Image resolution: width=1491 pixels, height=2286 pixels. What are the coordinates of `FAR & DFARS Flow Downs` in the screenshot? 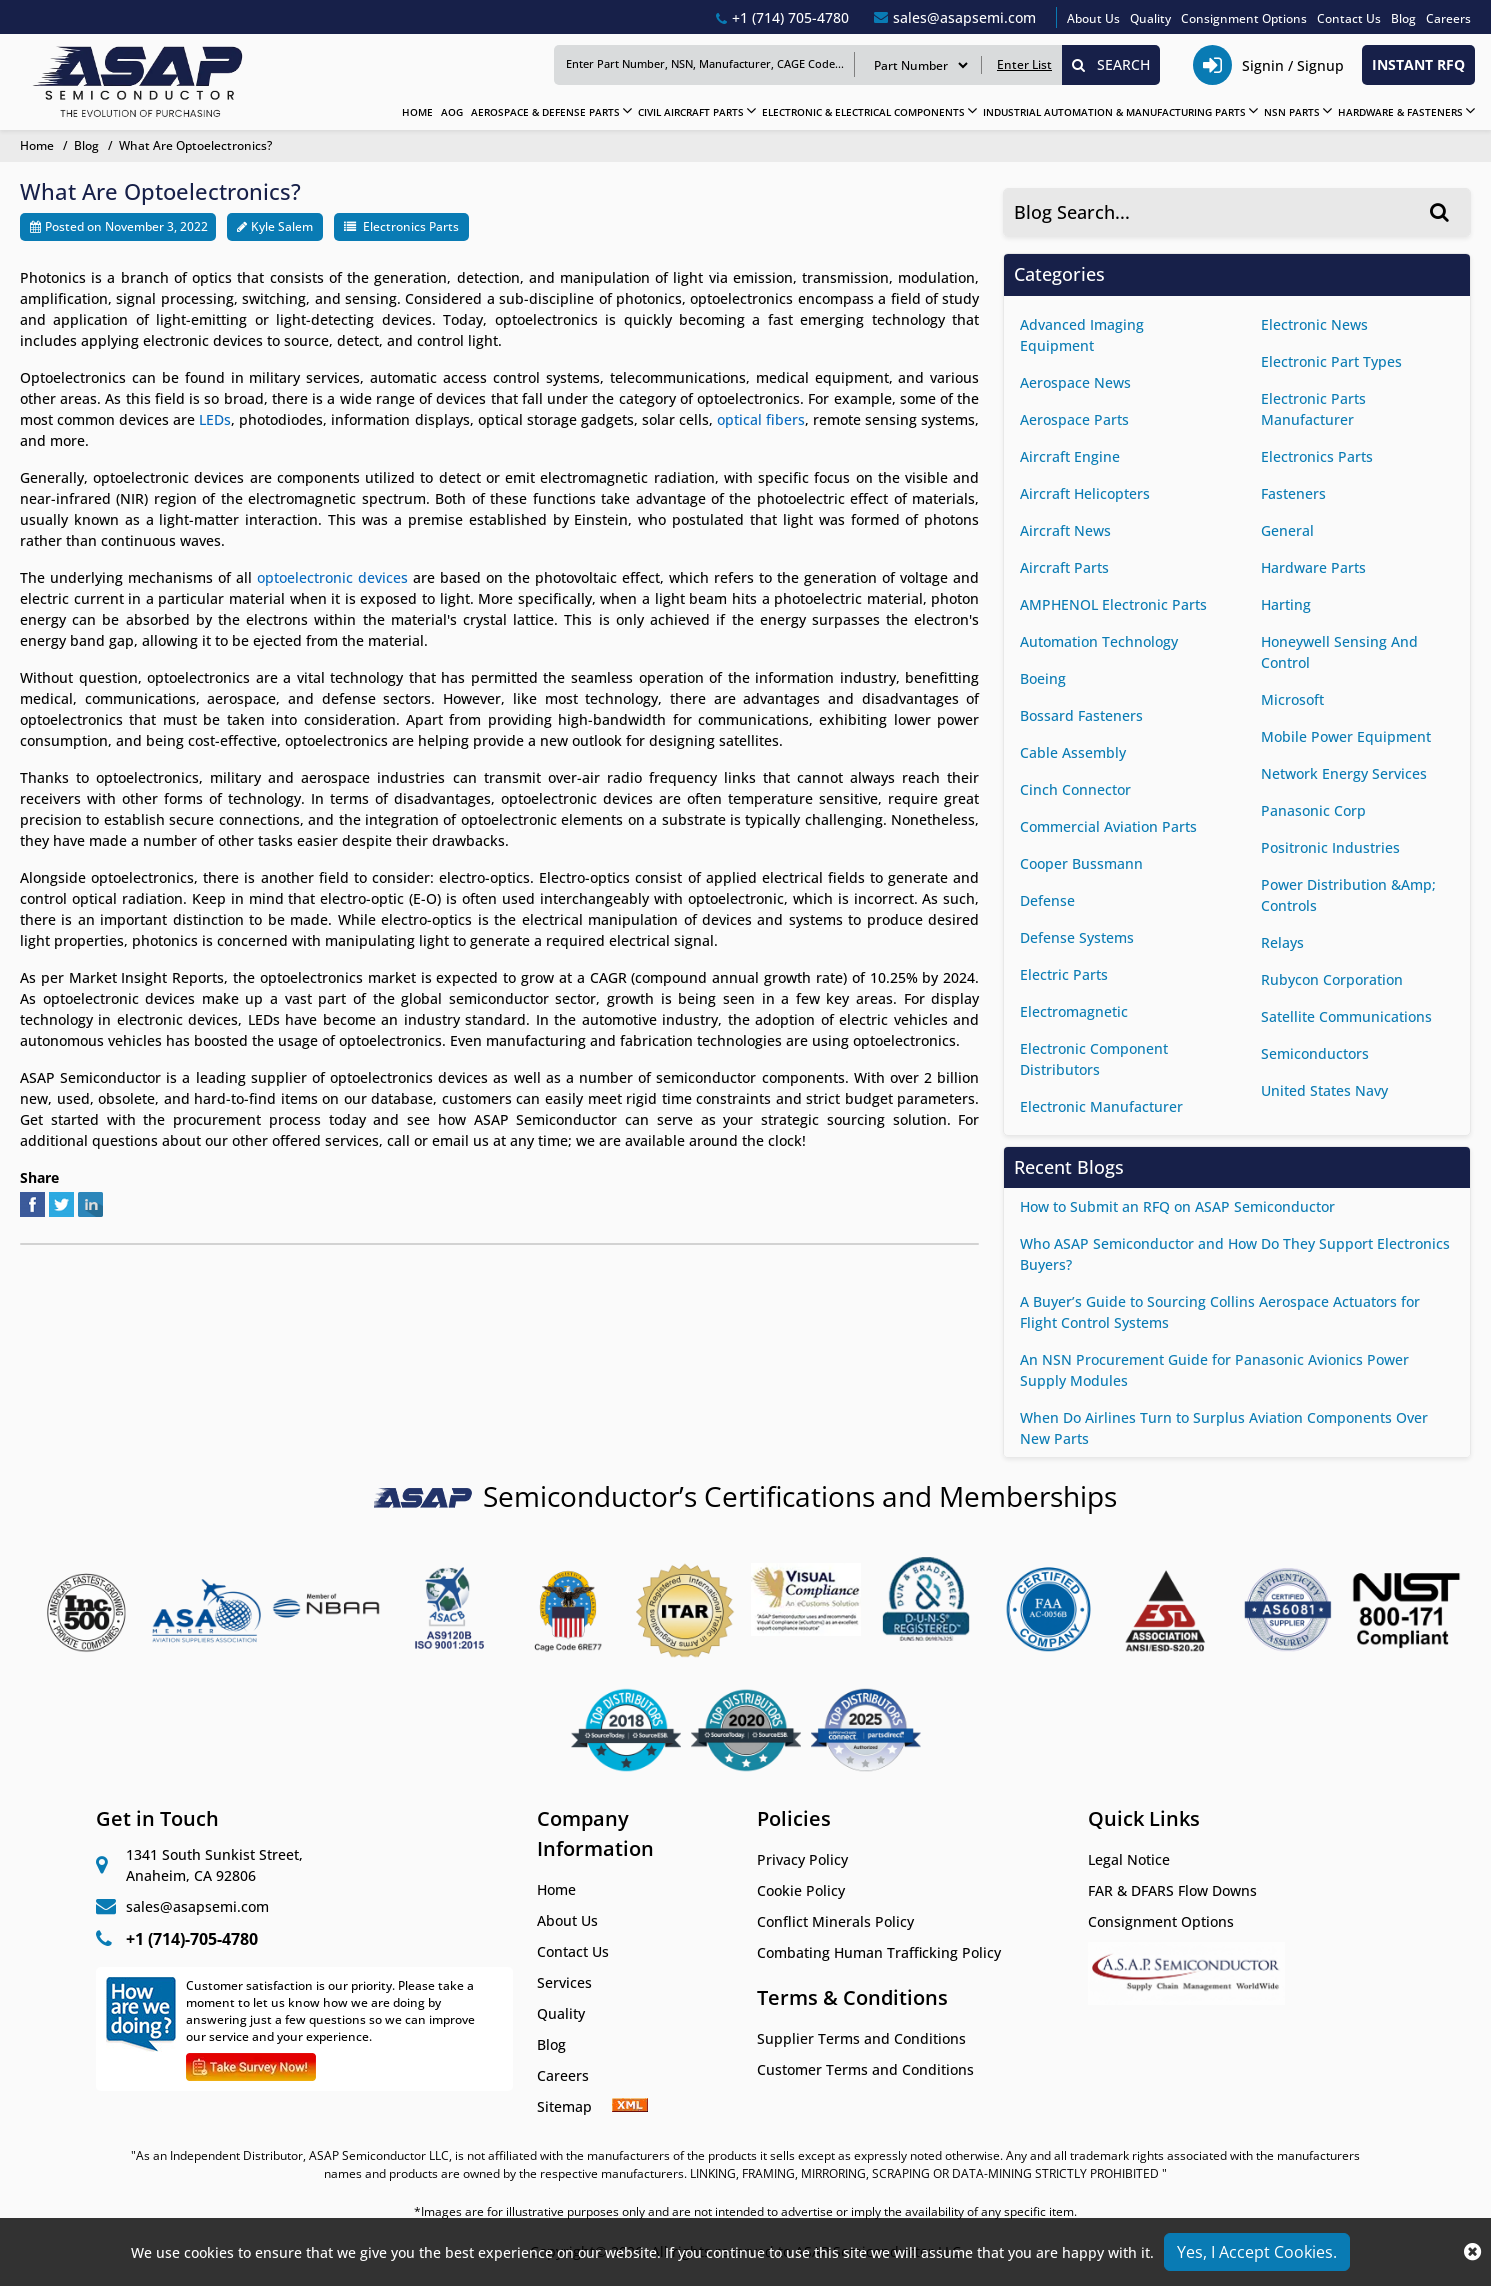 It's located at (1172, 1890).